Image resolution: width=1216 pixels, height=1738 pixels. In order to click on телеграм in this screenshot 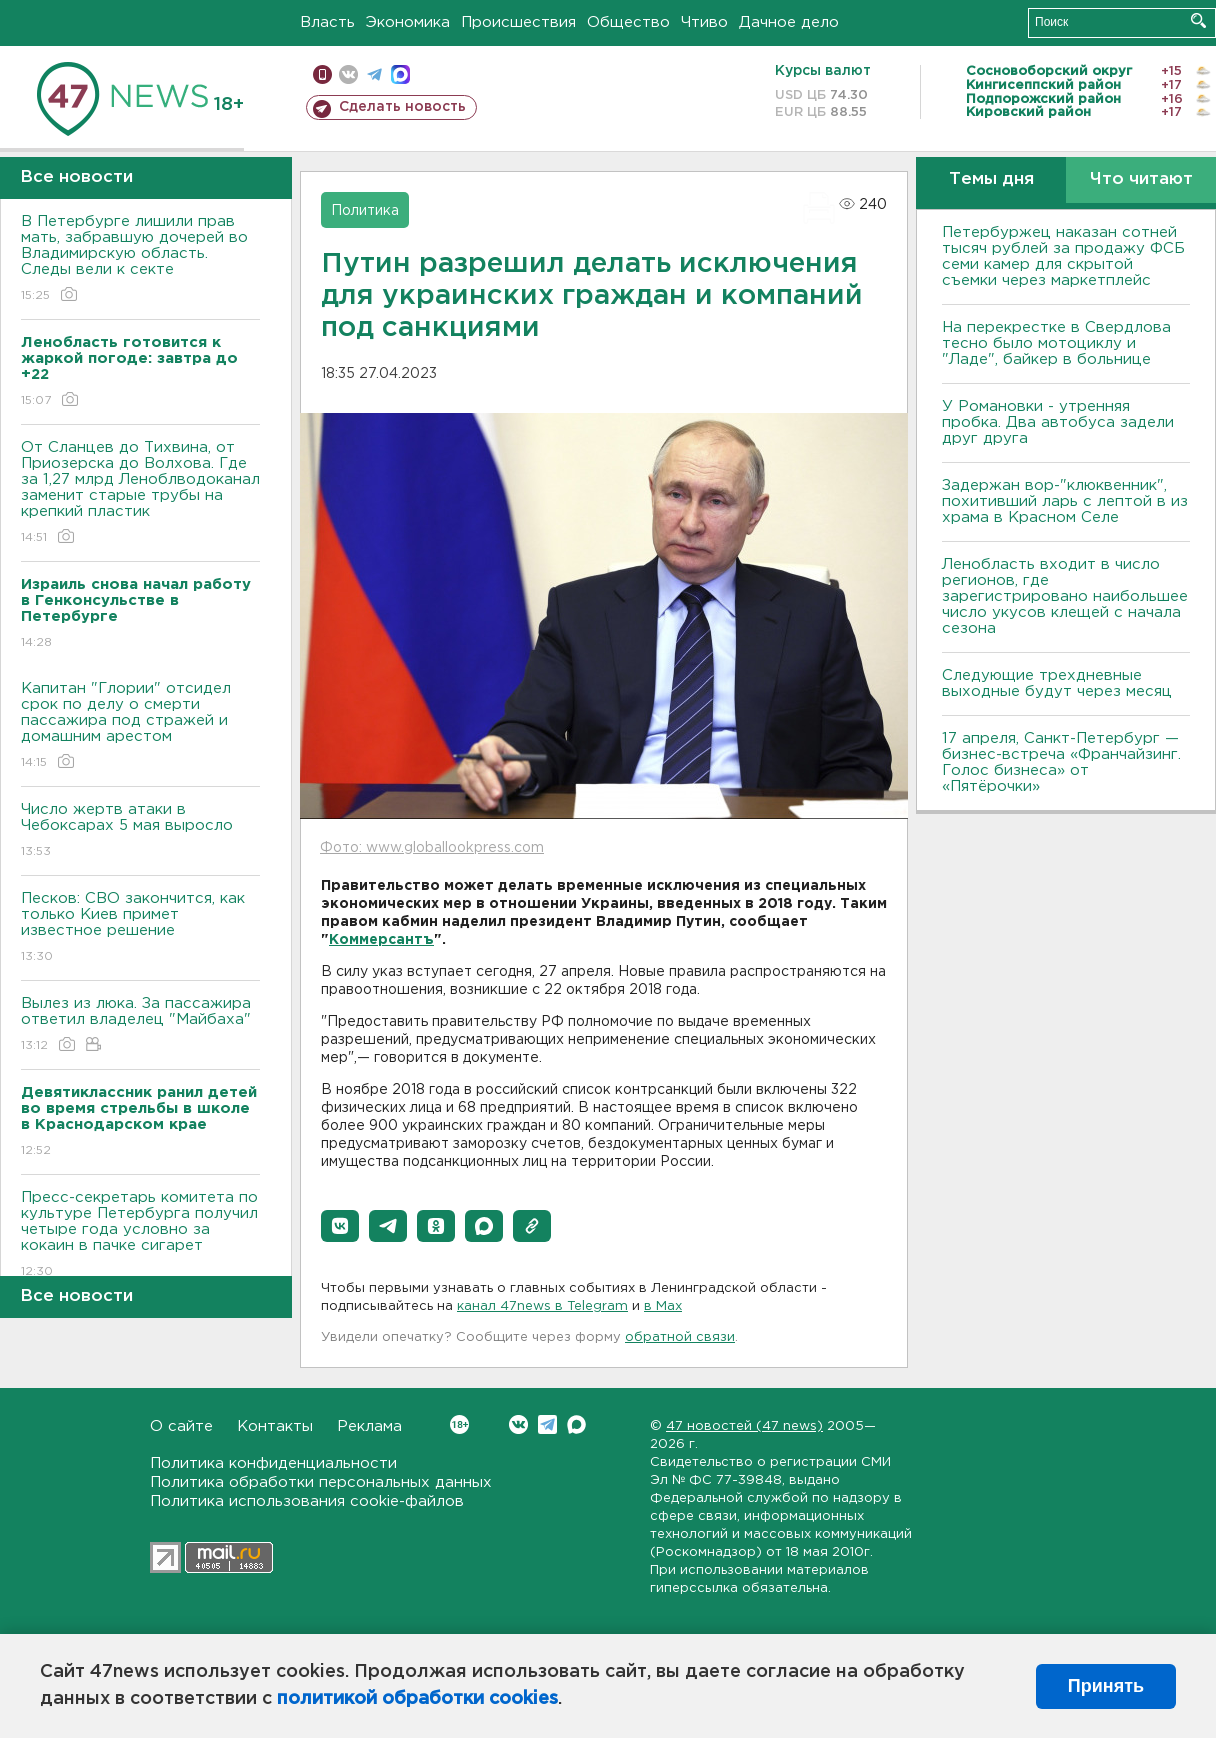, I will do `click(374, 74)`.